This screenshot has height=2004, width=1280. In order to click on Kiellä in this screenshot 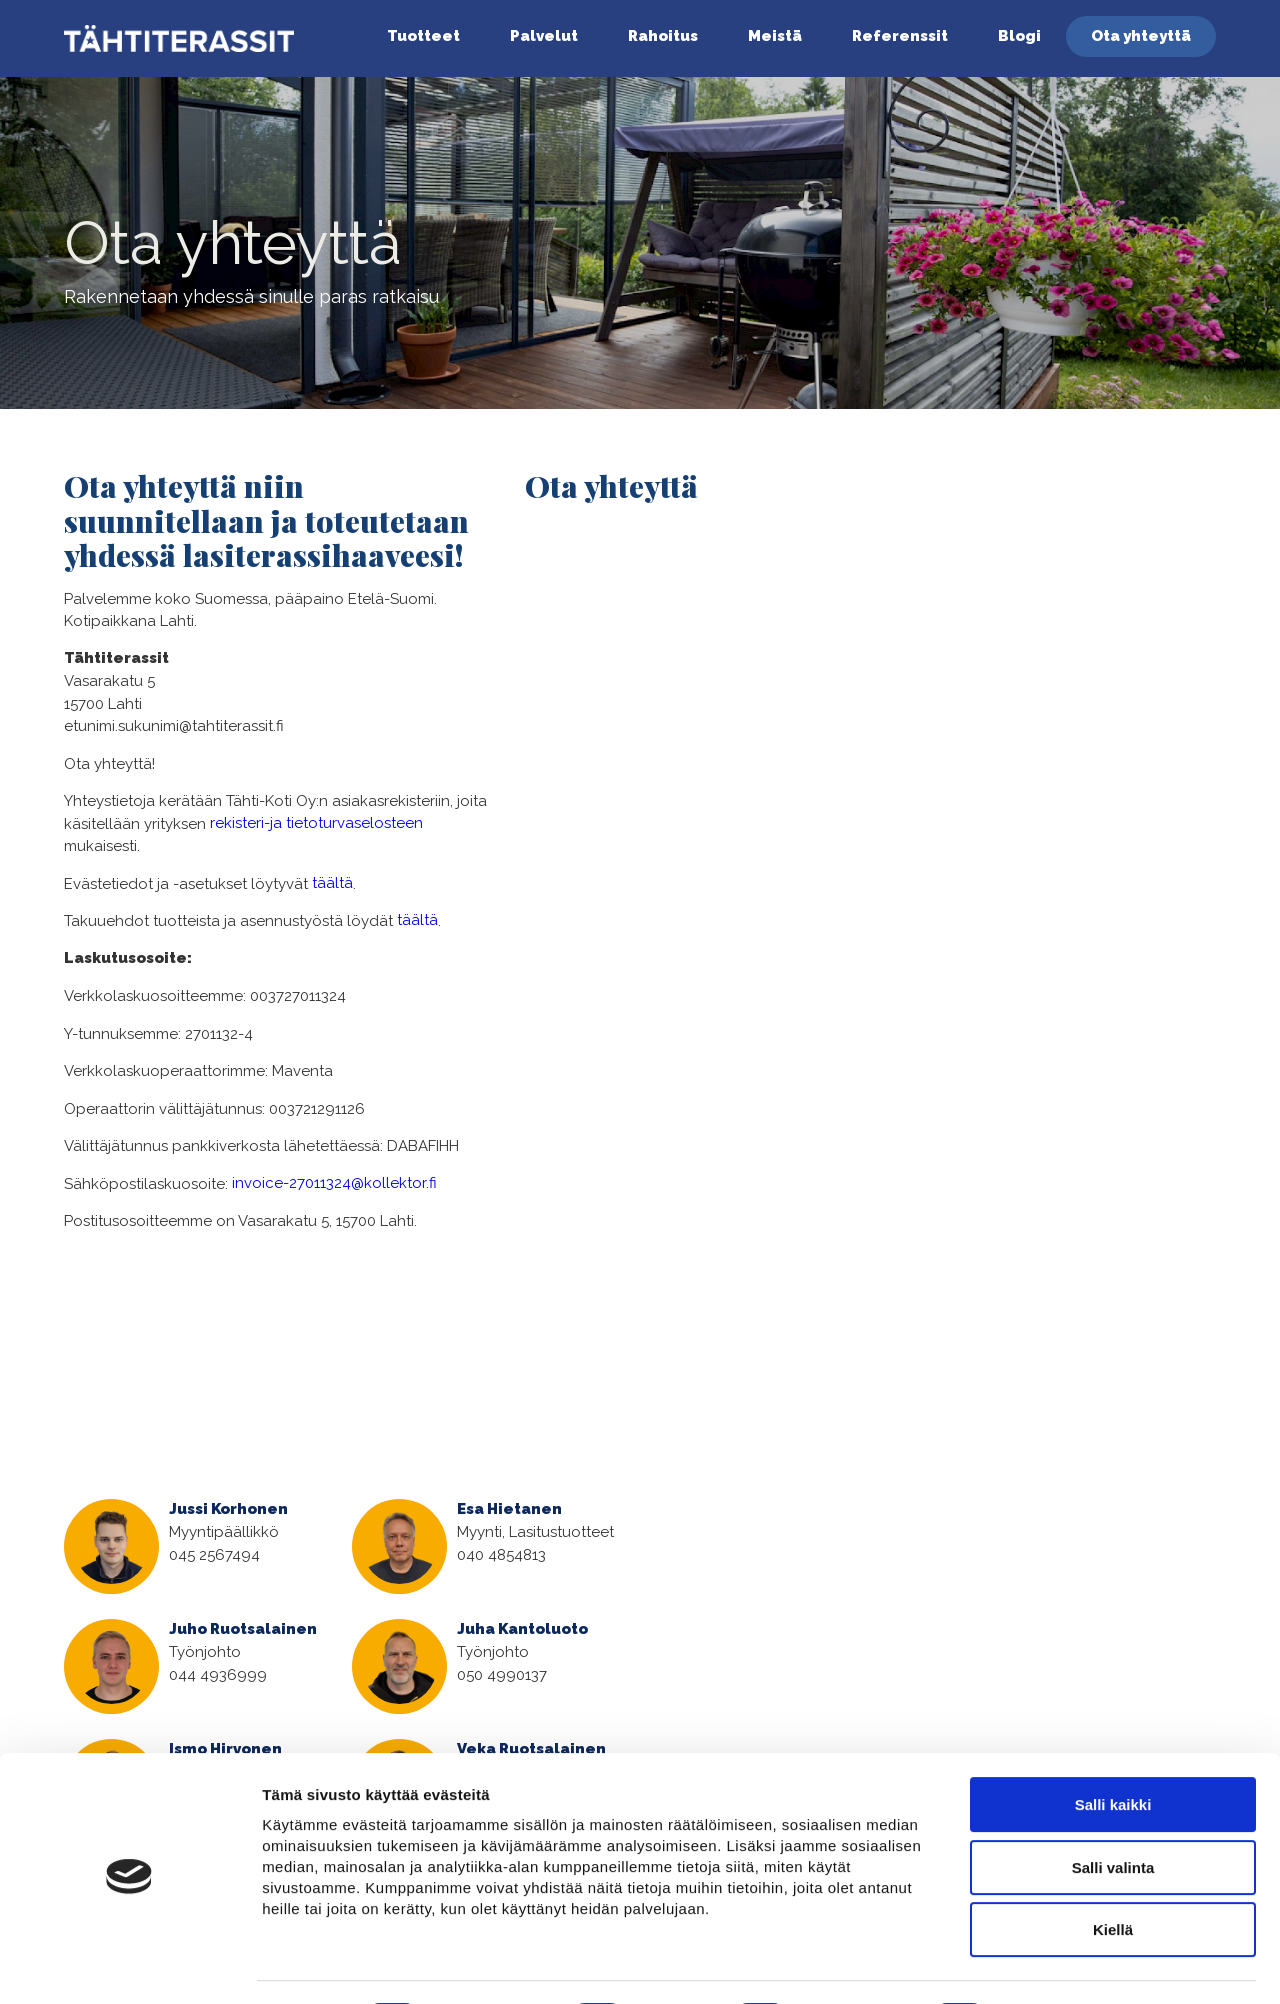, I will do `click(1113, 1874)`.